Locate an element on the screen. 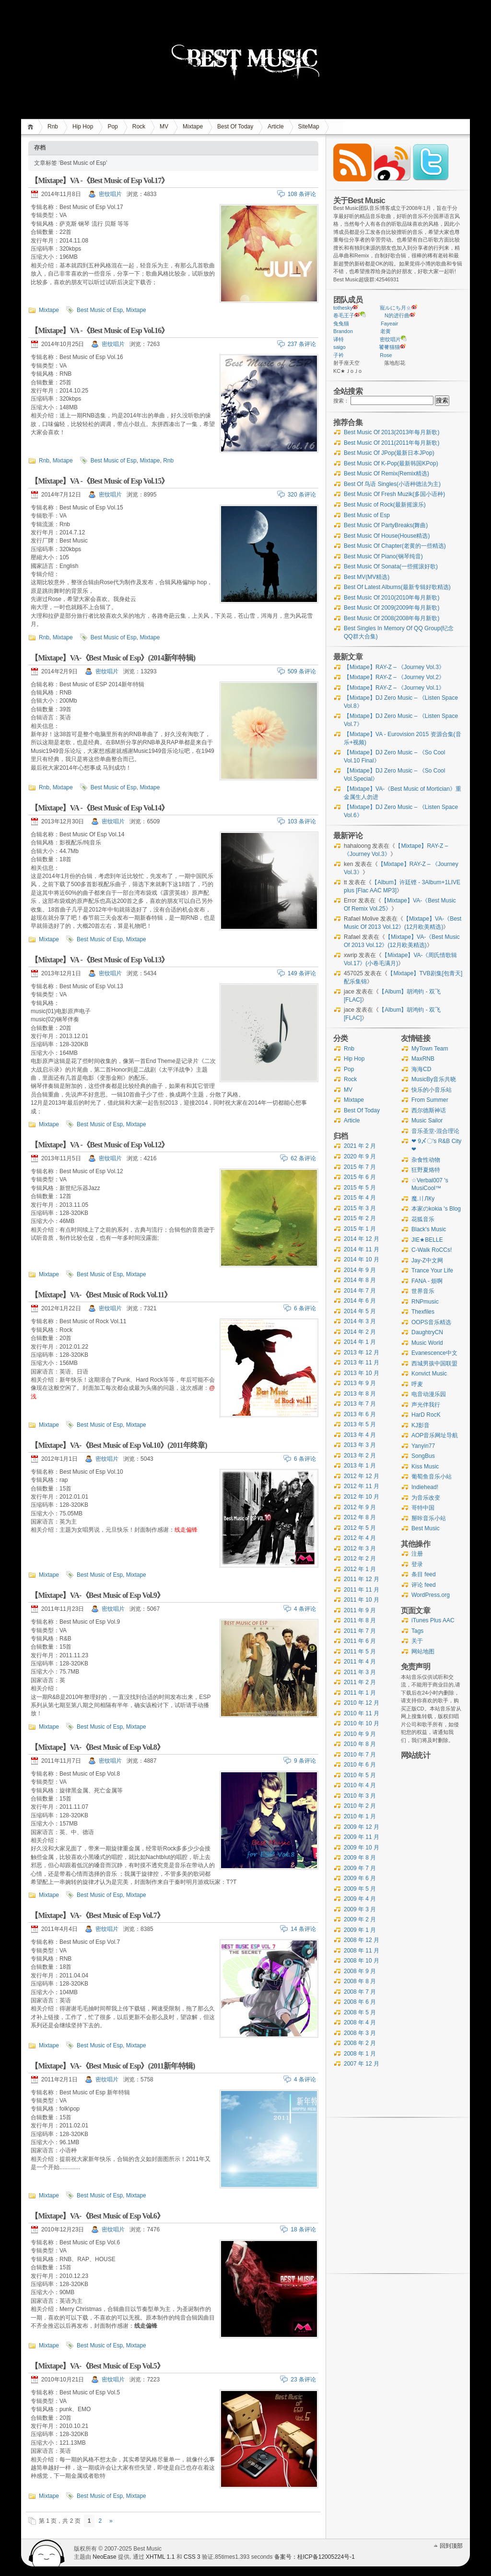  2013 年 6 月 is located at coordinates (360, 1414).